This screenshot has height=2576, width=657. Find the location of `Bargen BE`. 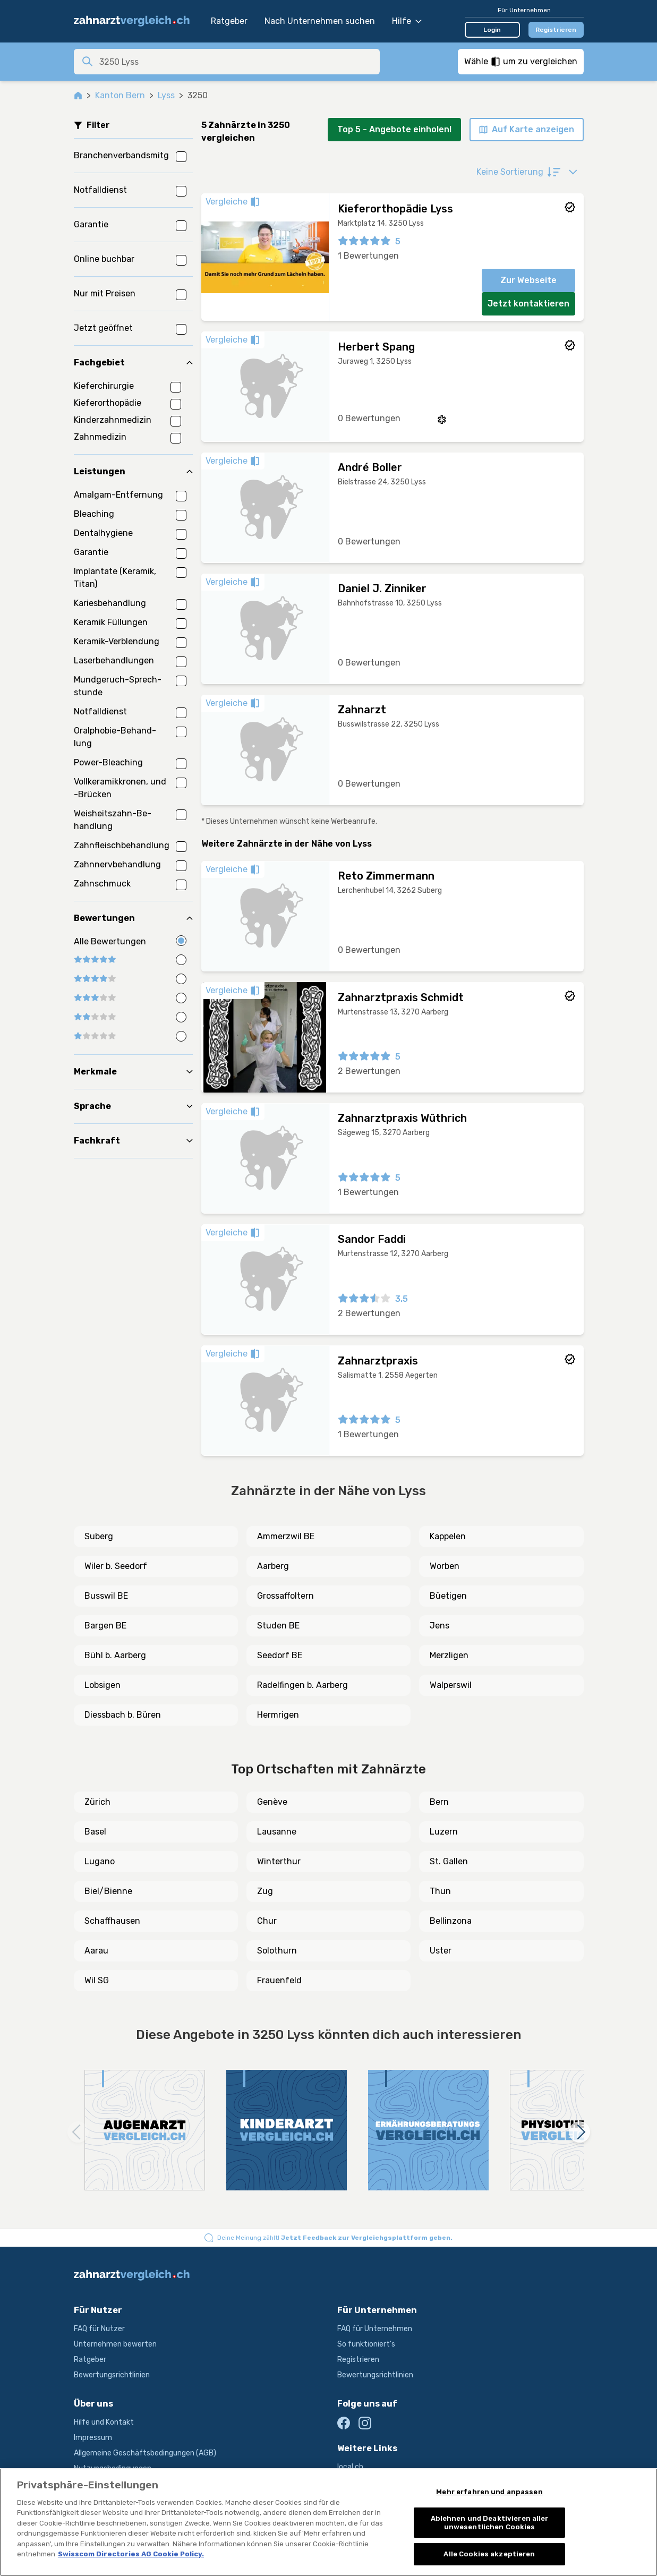

Bargen BE is located at coordinates (105, 1625).